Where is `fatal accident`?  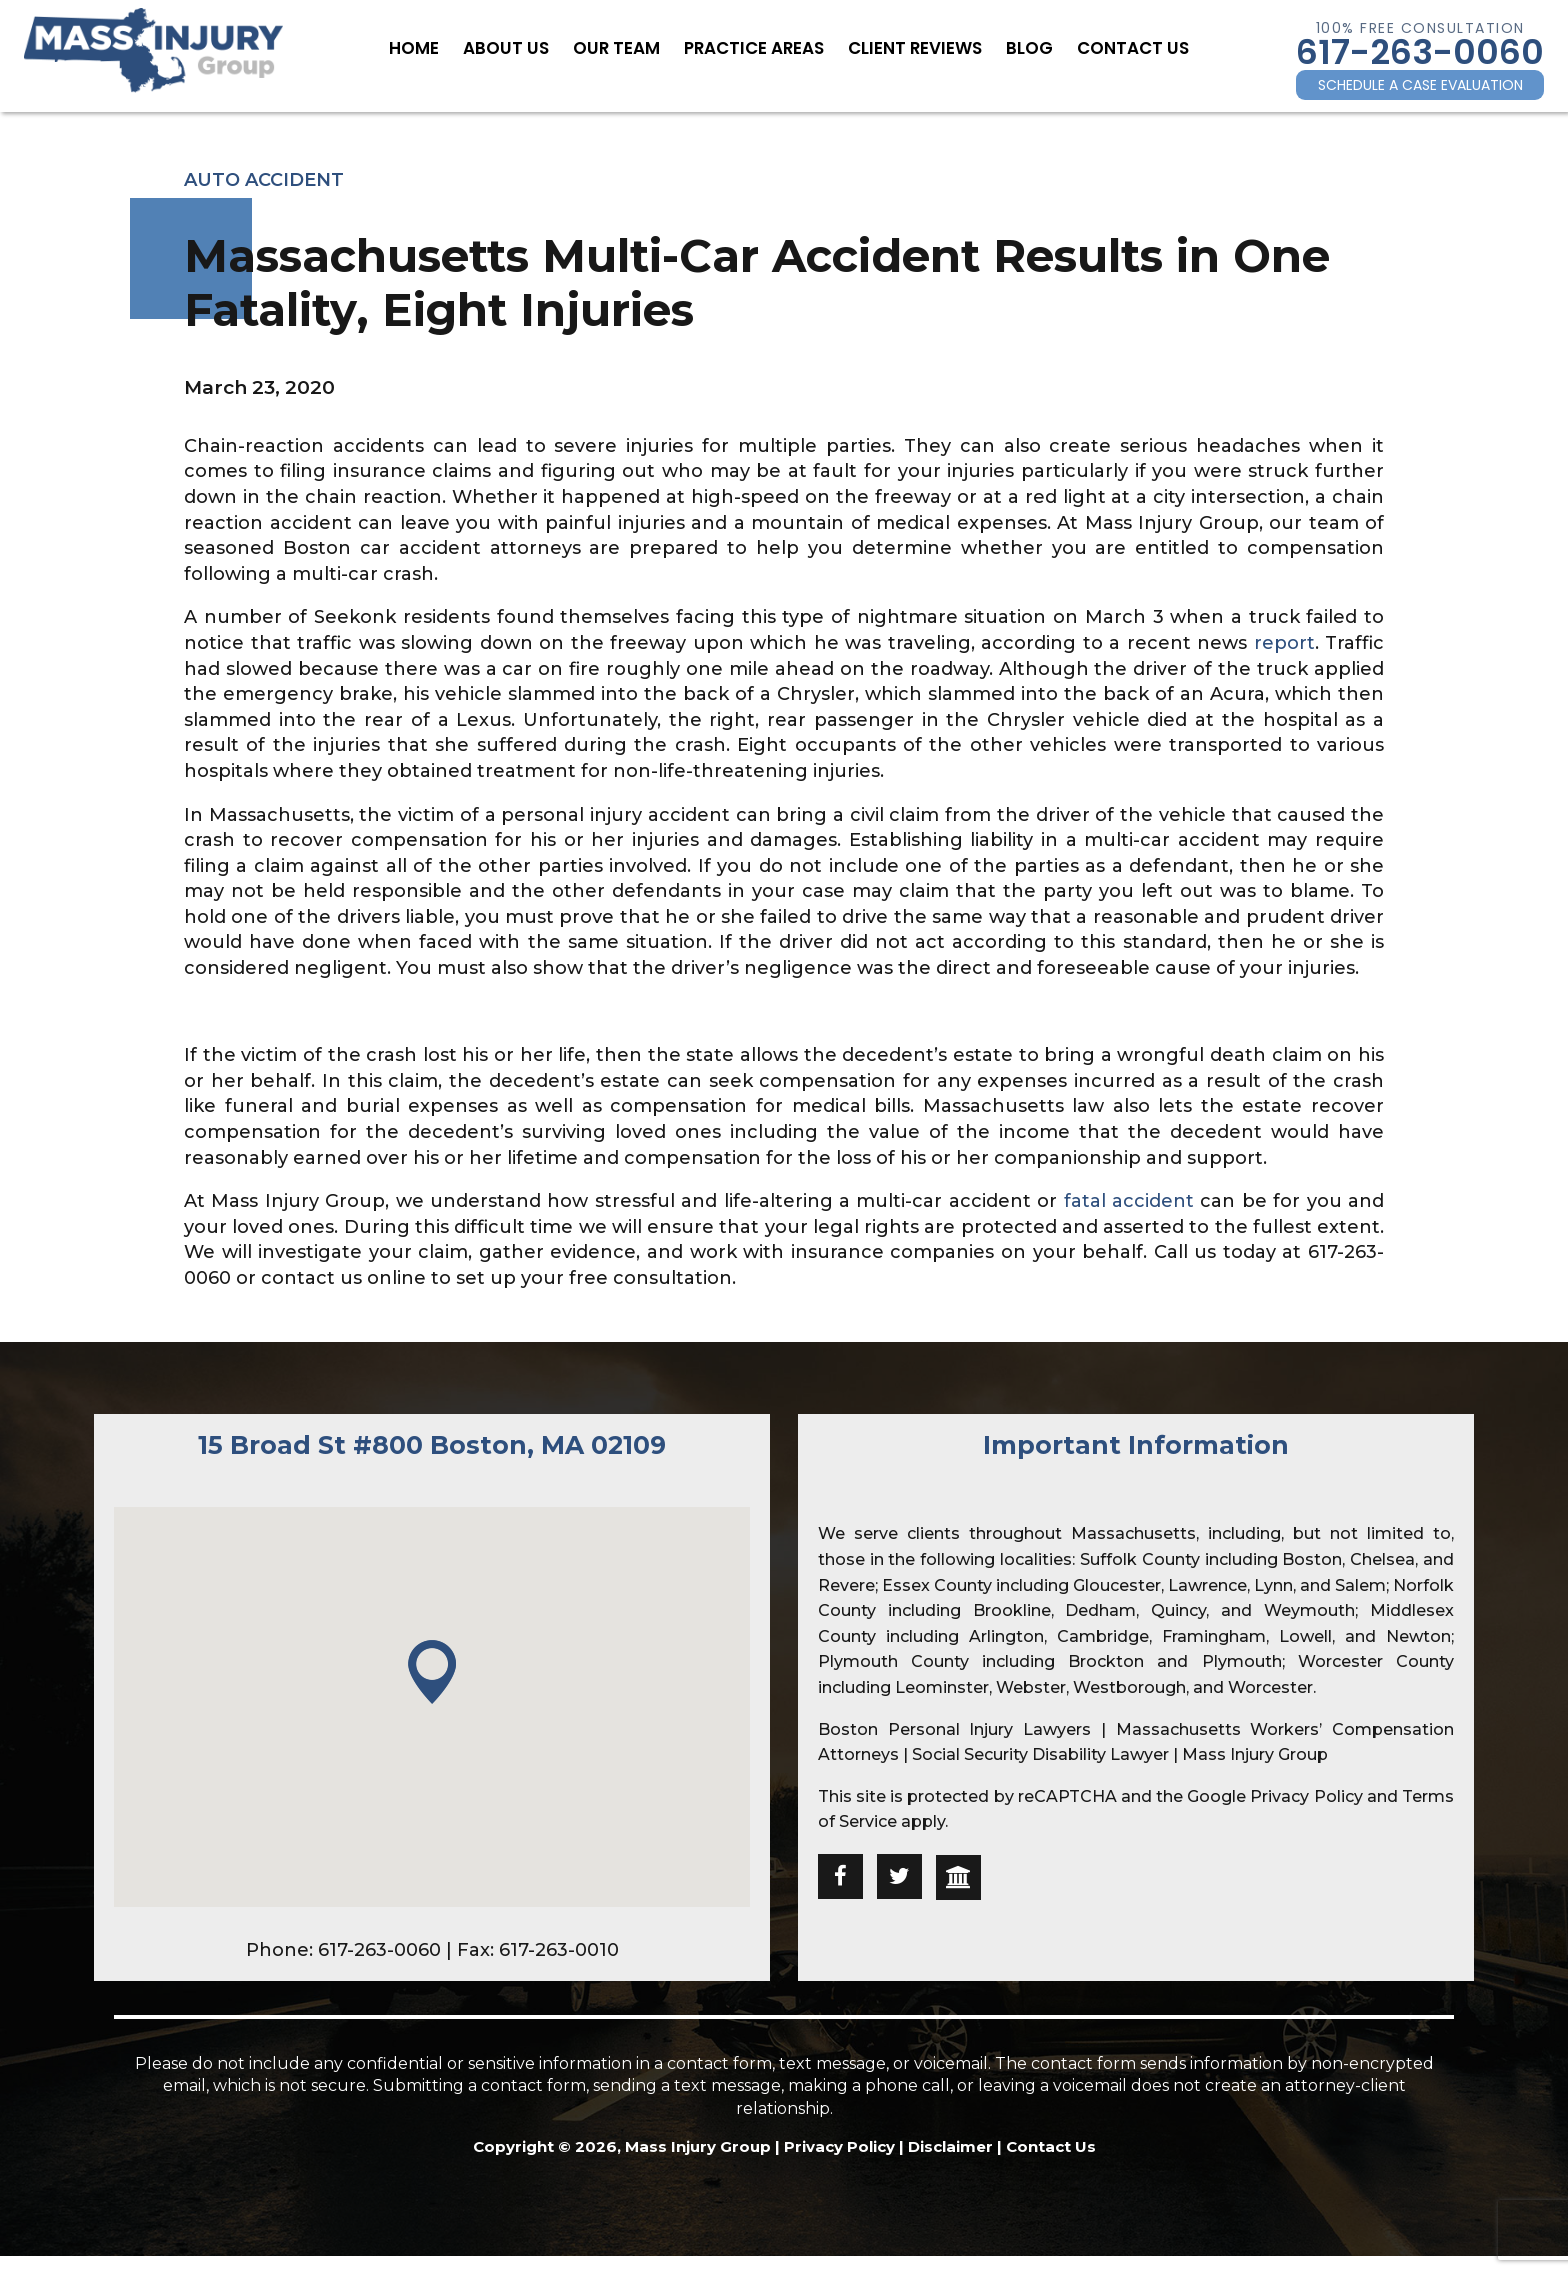 fatal accident is located at coordinates (1129, 1201).